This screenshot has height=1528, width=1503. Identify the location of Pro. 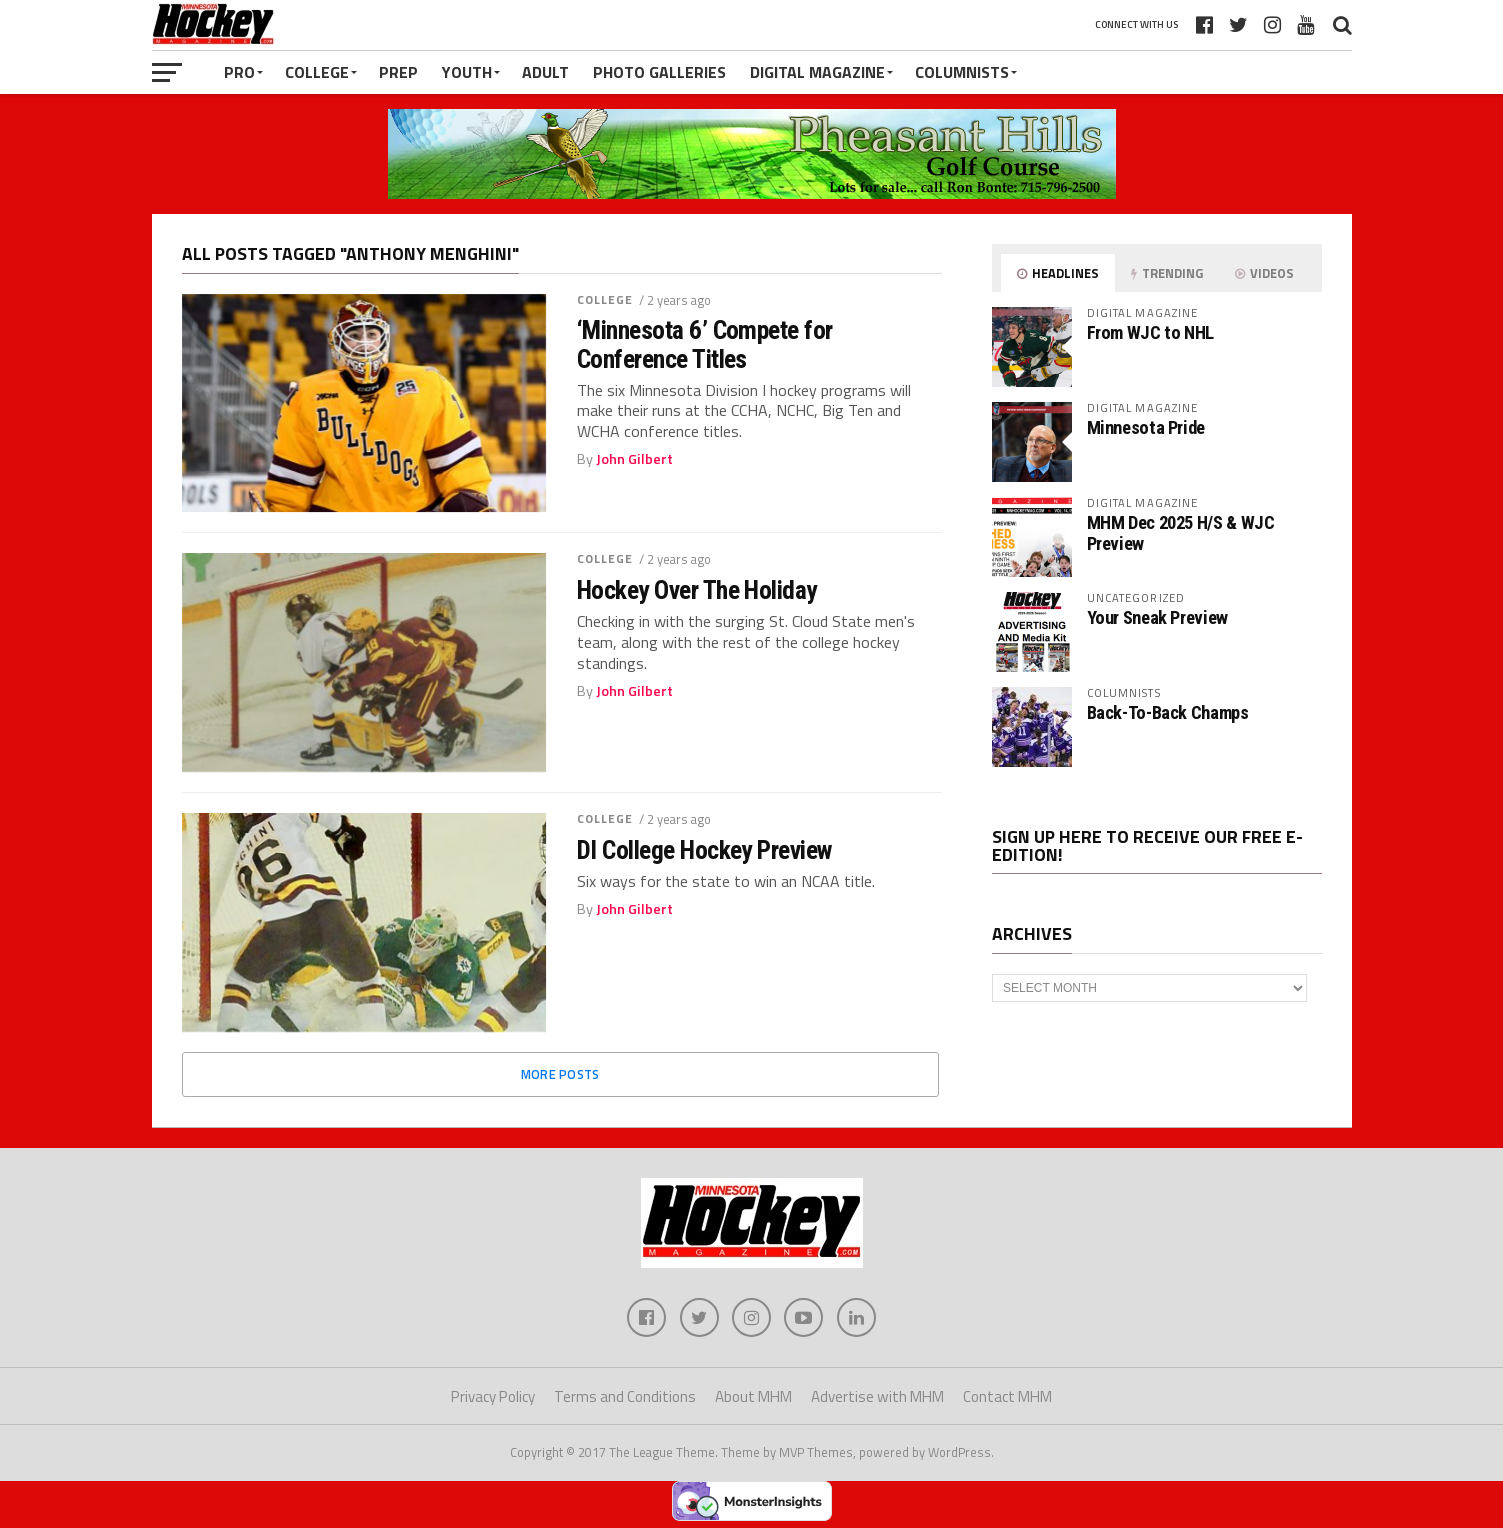
(239, 72).